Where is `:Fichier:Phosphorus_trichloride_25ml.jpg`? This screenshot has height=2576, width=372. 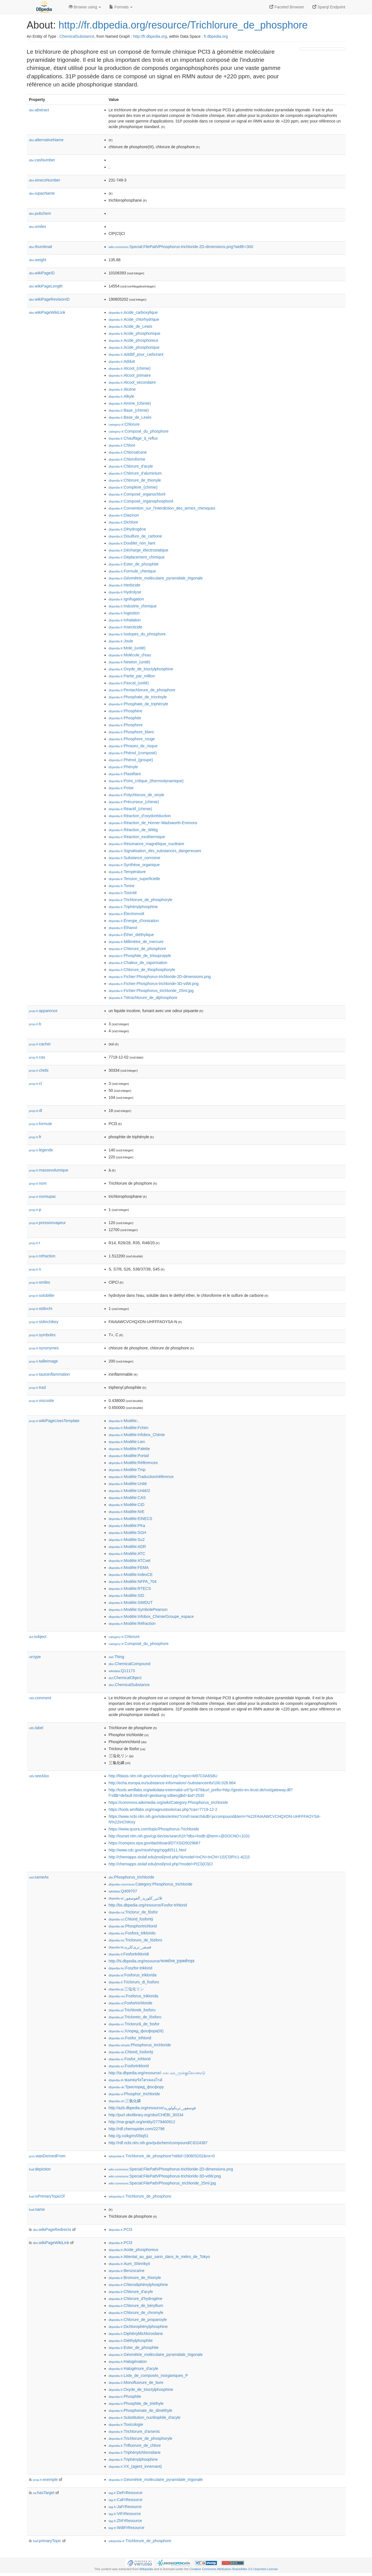
:Fichier:Phosphorus_trichloride_25ml.jpg is located at coordinates (151, 990).